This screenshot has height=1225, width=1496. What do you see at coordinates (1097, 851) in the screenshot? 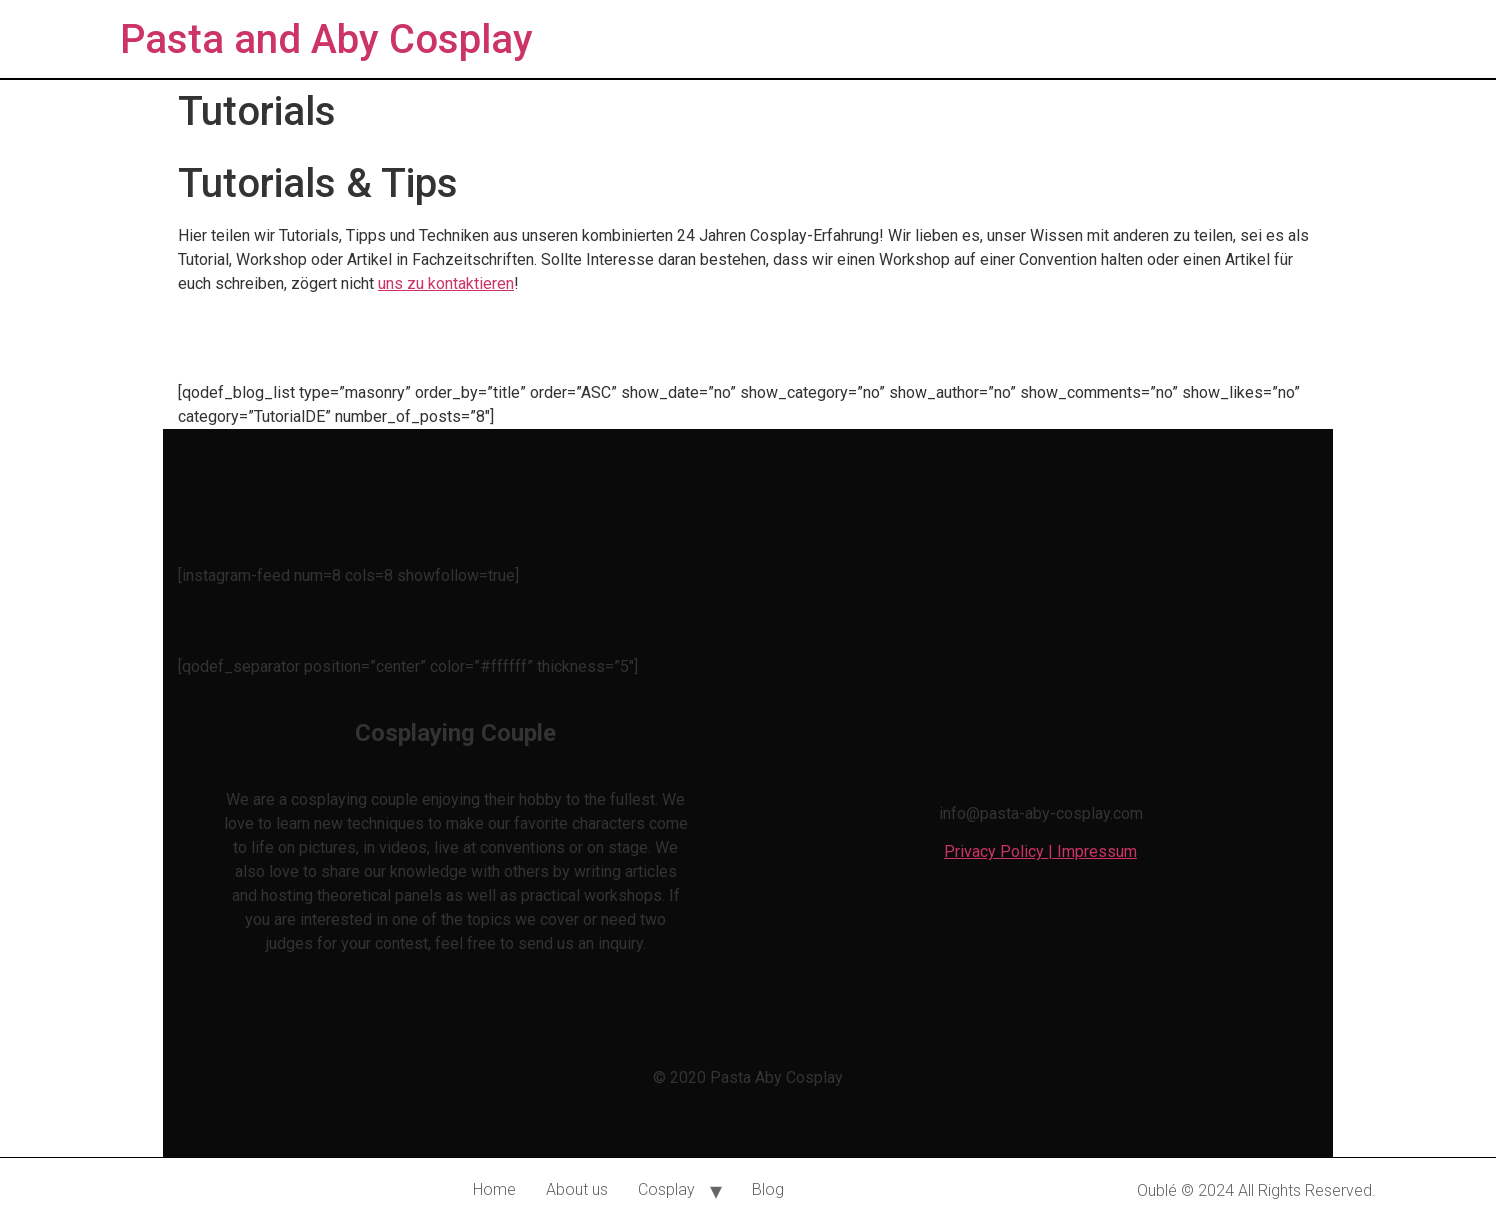
I see `Impressum` at bounding box center [1097, 851].